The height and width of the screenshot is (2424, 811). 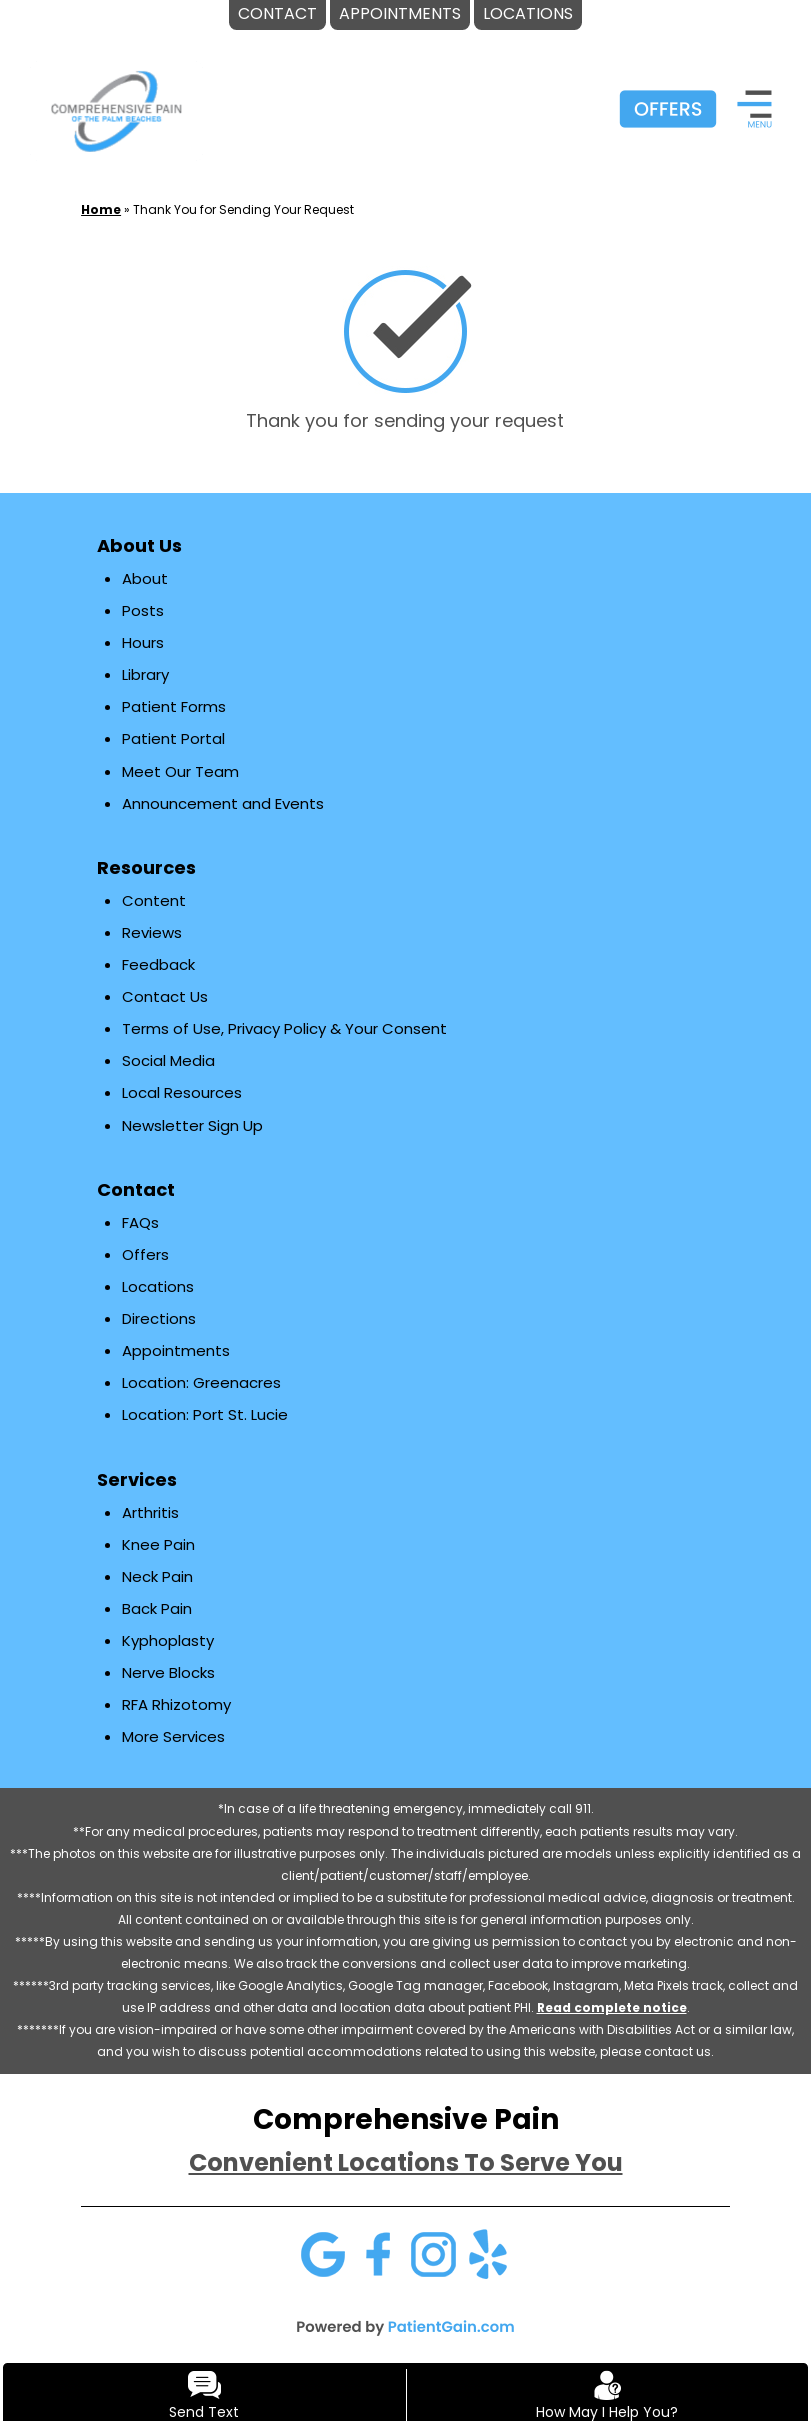 What do you see at coordinates (143, 642) in the screenshot?
I see `Hours` at bounding box center [143, 642].